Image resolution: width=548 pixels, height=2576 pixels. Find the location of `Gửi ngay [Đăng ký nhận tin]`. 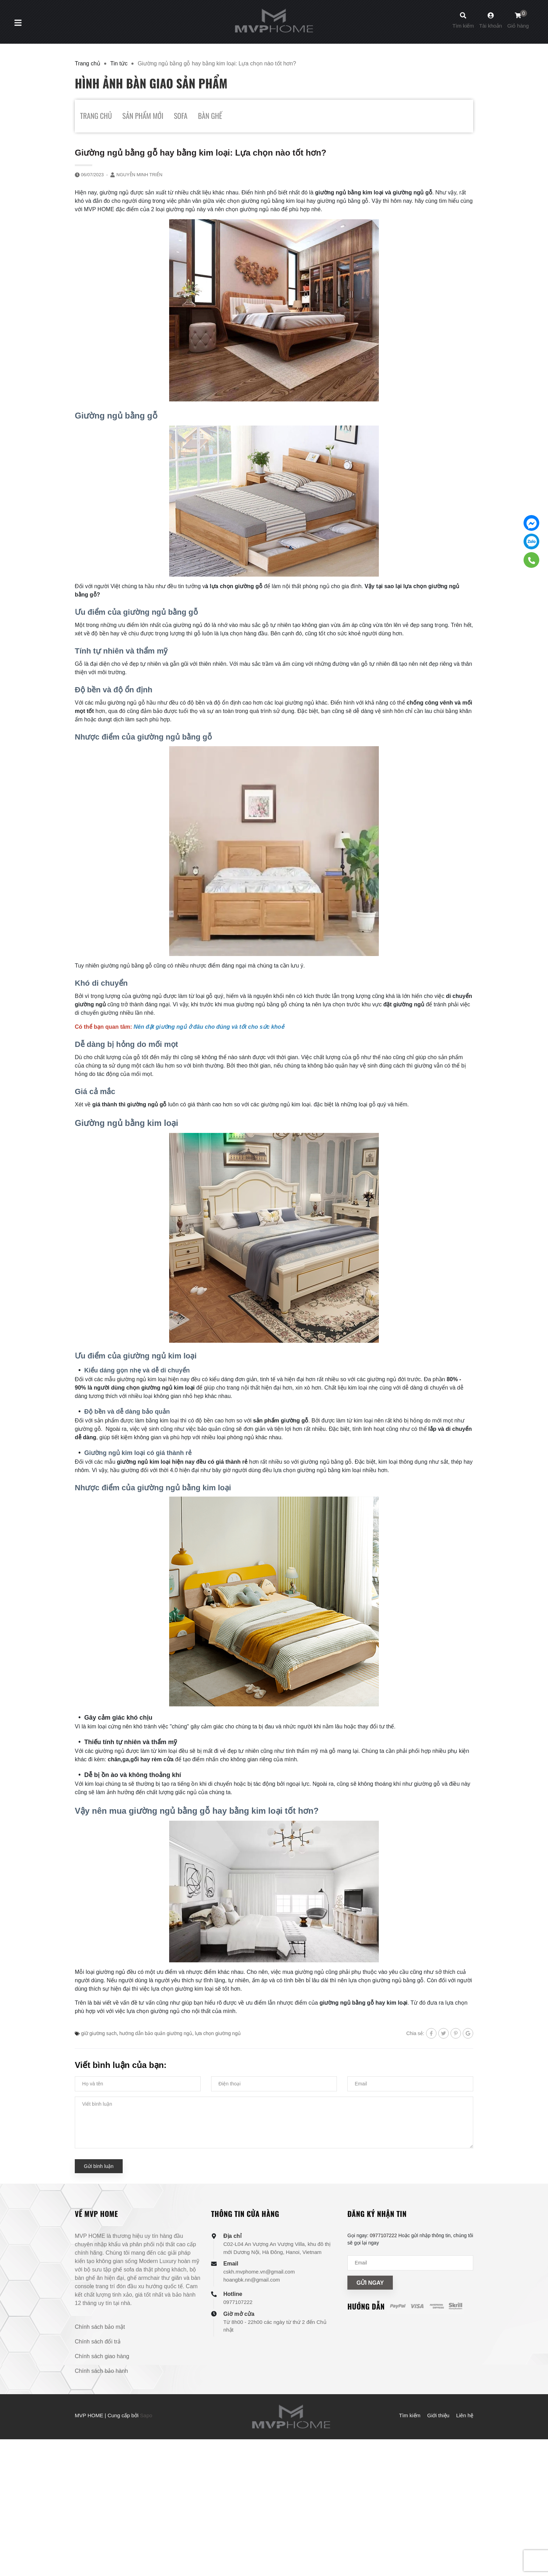

Gửi ngay [Đăng ký nhận tin] is located at coordinates (370, 2283).